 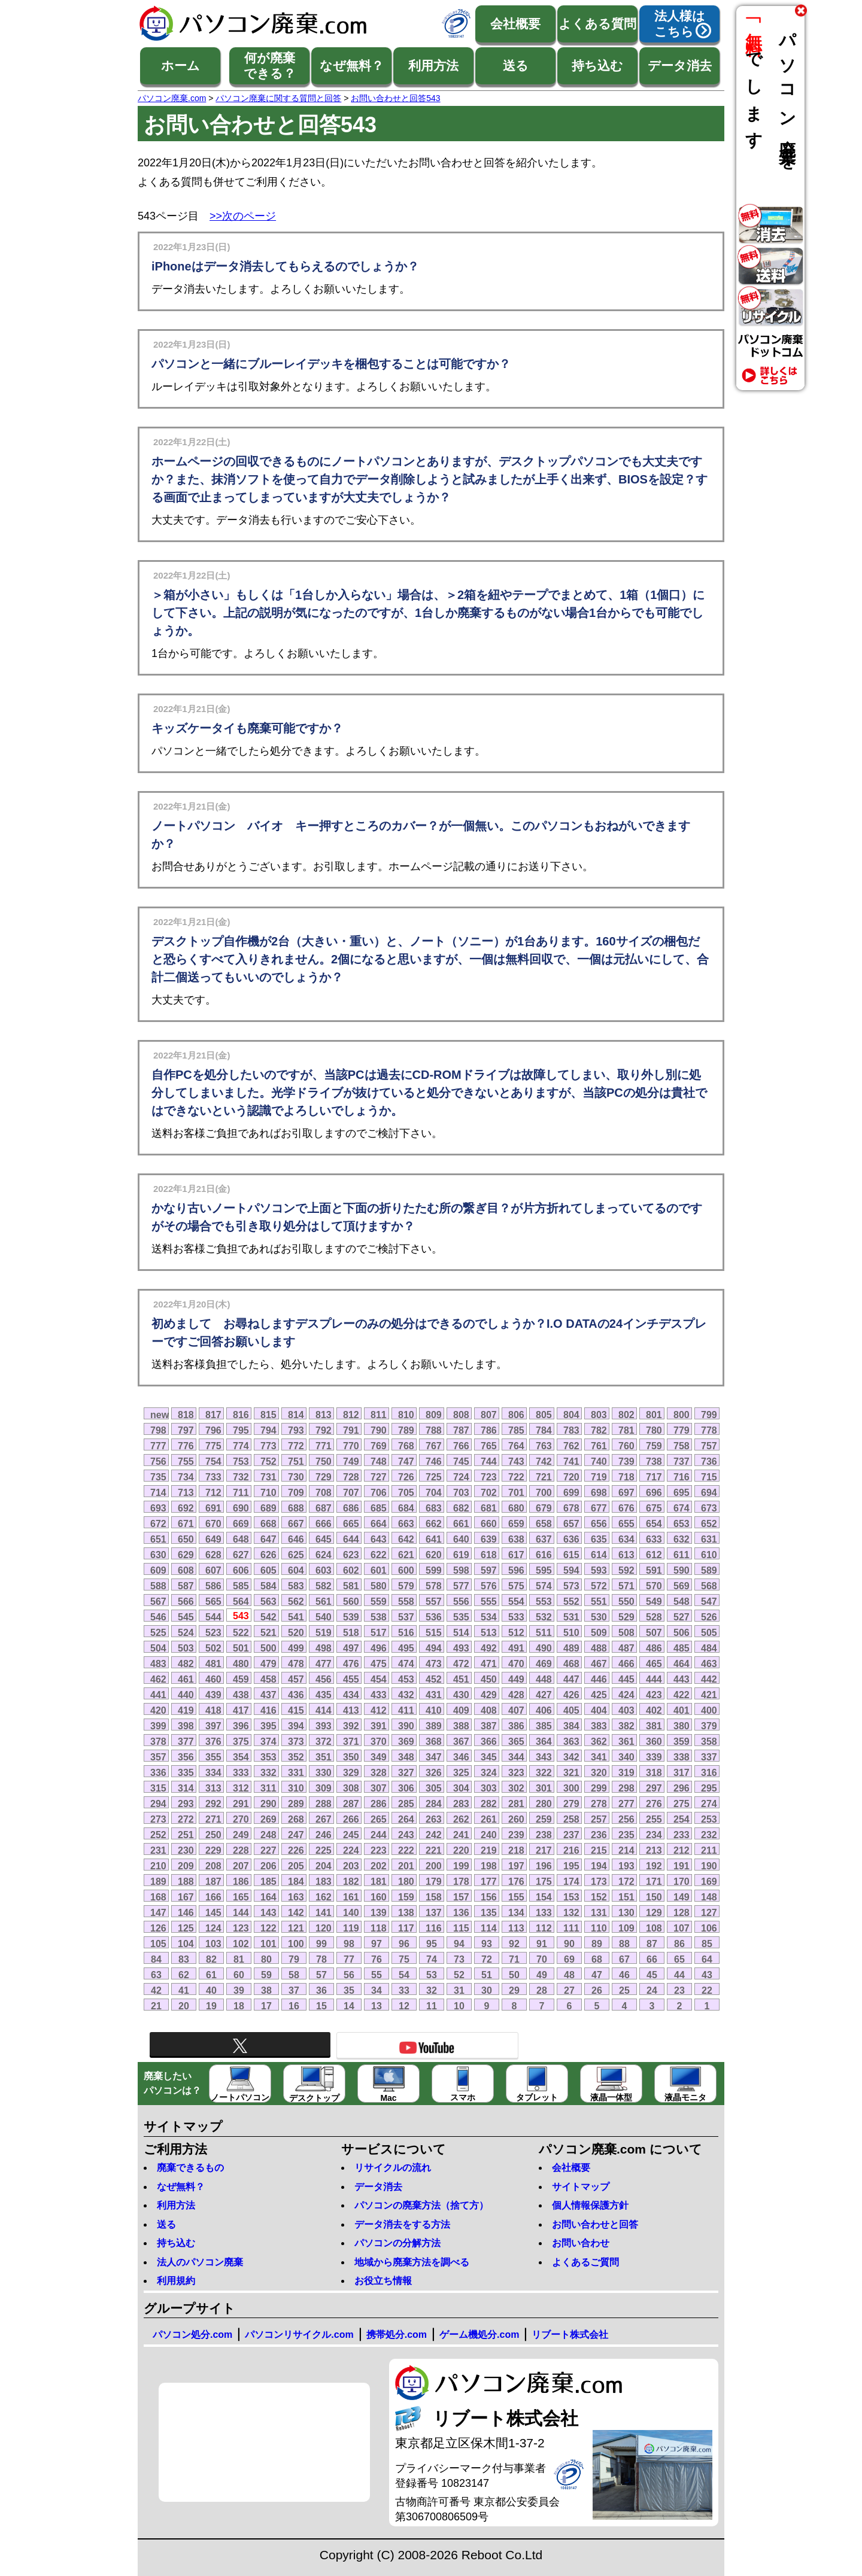 I want to click on 733, so click(x=213, y=1477).